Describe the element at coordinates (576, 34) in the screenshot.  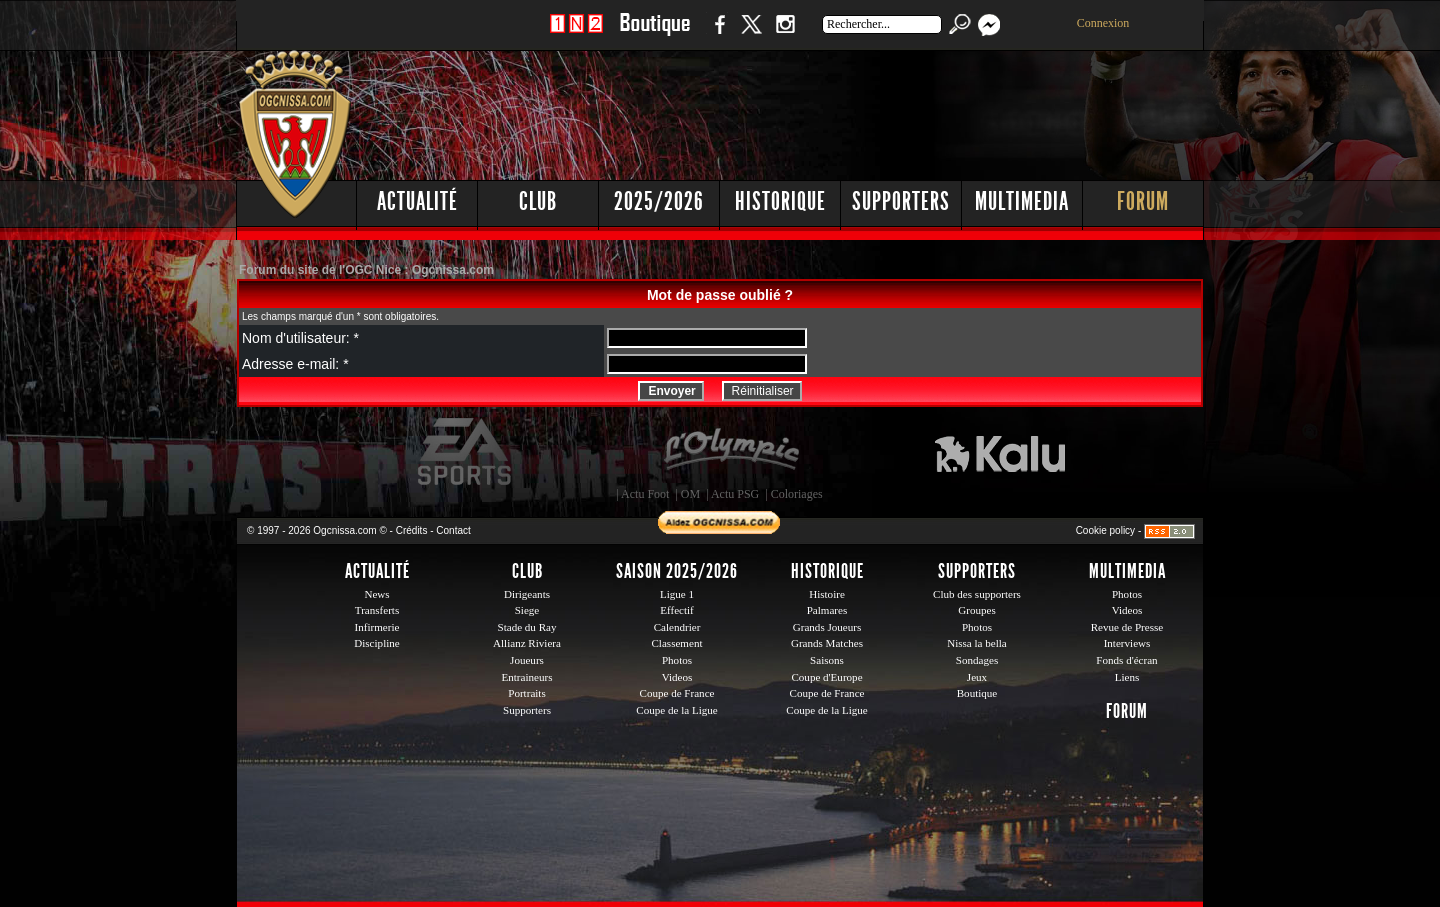
I see `1 N 2` at that location.